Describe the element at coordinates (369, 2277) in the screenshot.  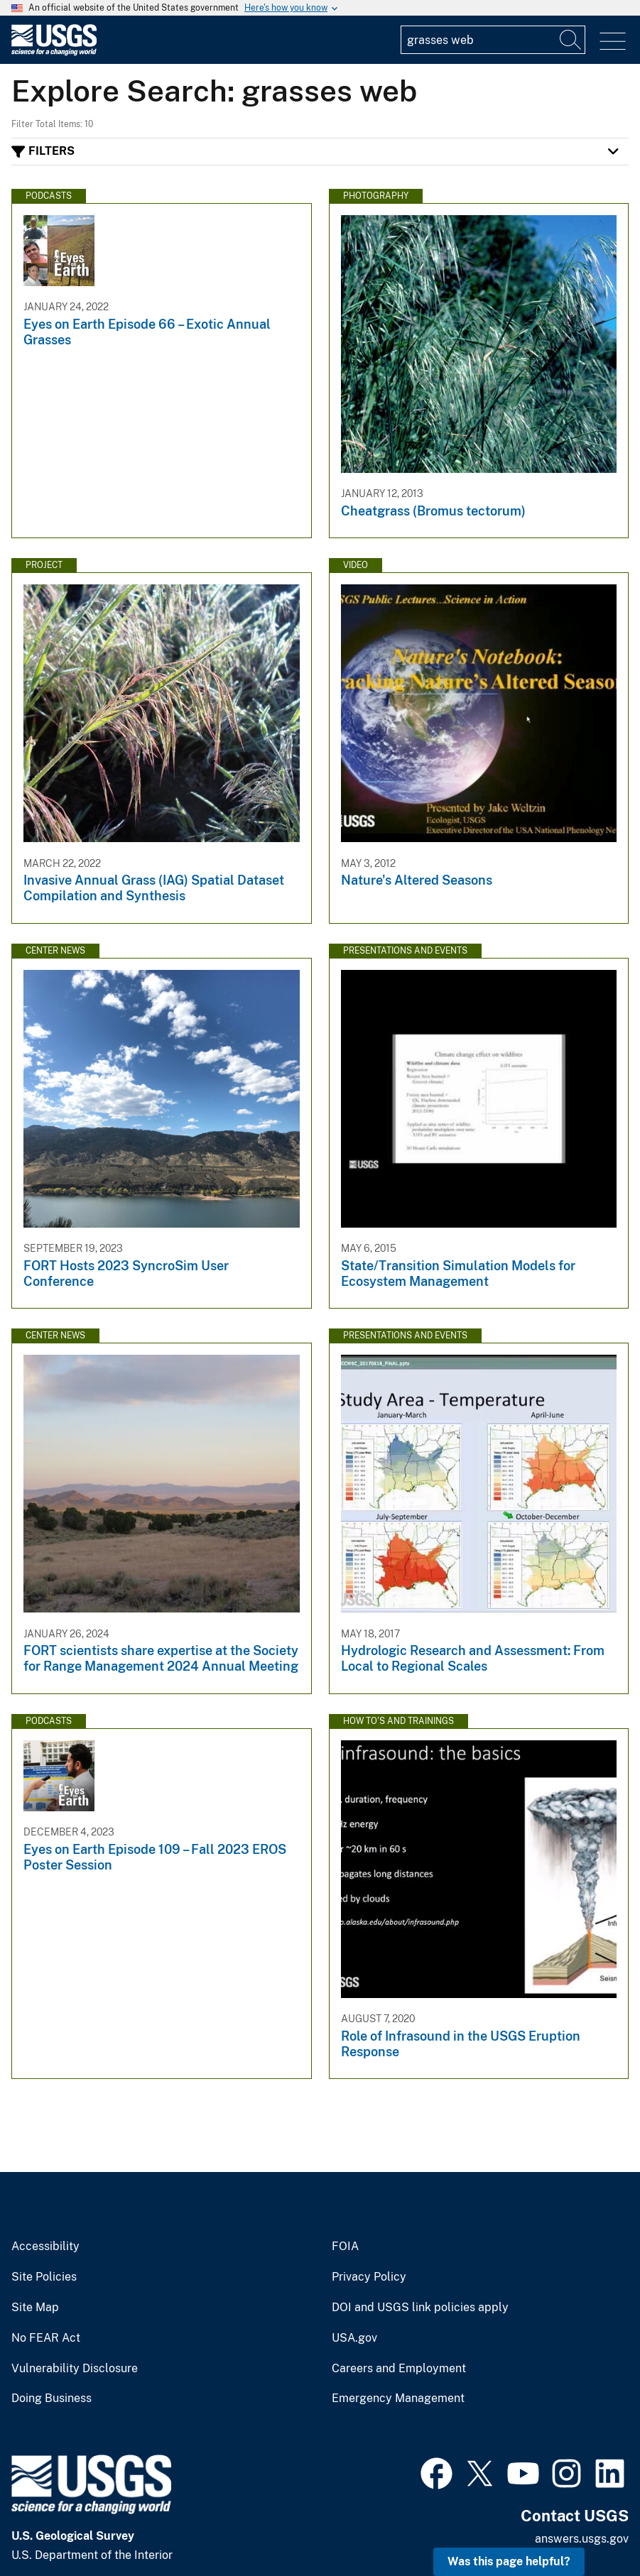
I see `Privacy Policy` at that location.